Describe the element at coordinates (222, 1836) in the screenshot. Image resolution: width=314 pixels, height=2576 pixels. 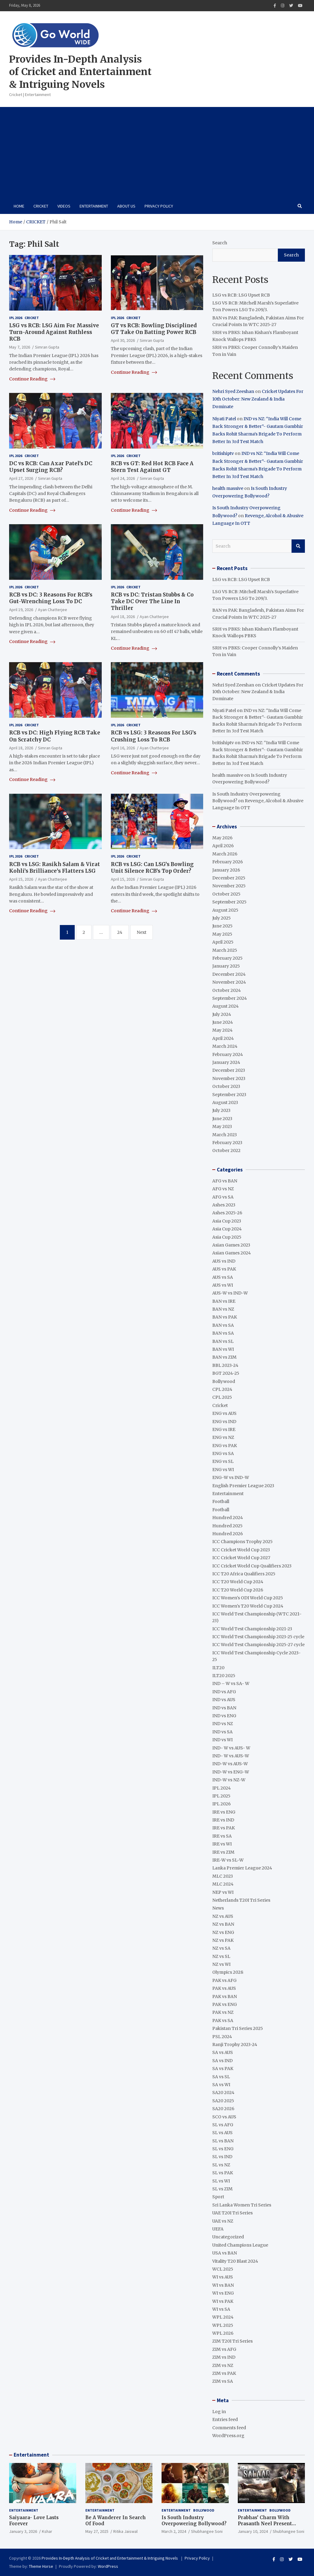
I see `IRE vs SA` at that location.